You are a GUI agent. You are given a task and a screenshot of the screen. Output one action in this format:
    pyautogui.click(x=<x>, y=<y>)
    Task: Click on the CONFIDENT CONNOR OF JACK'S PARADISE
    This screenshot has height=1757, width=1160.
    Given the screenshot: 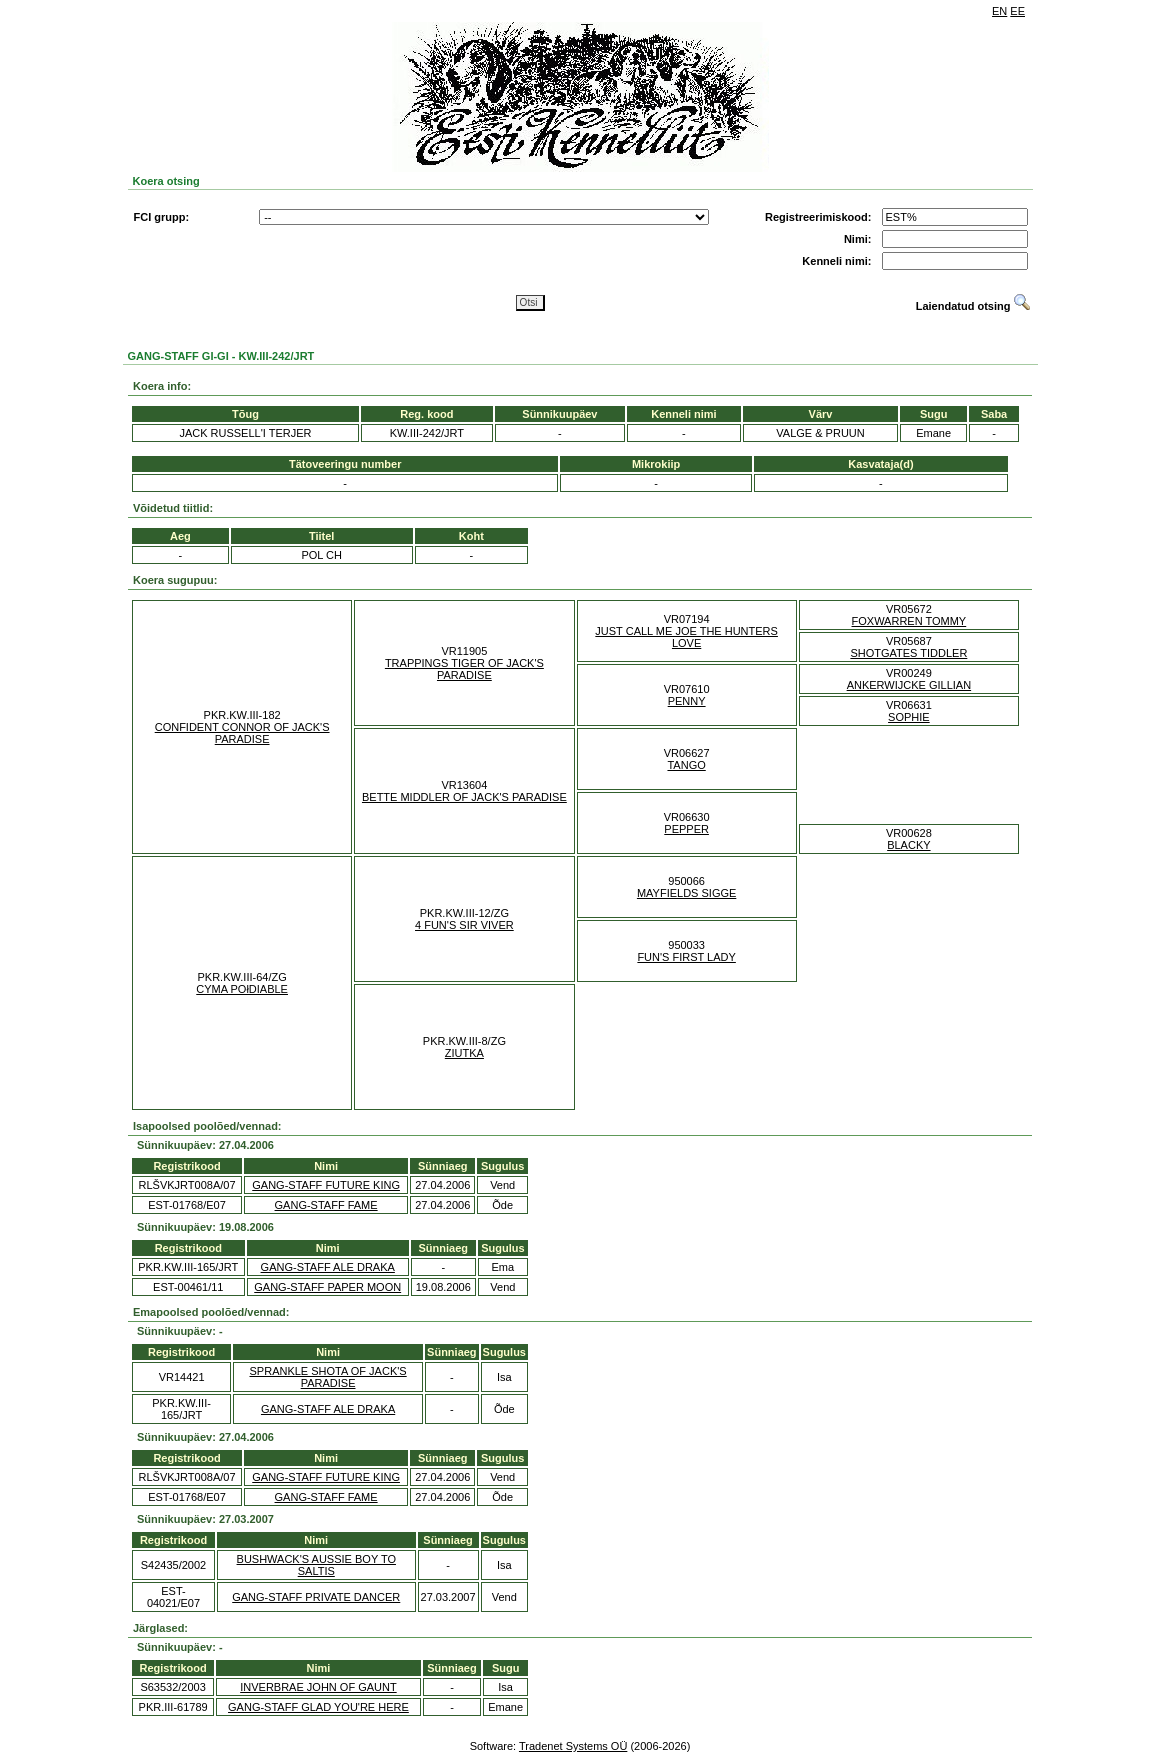 What is the action you would take?
    pyautogui.click(x=242, y=733)
    